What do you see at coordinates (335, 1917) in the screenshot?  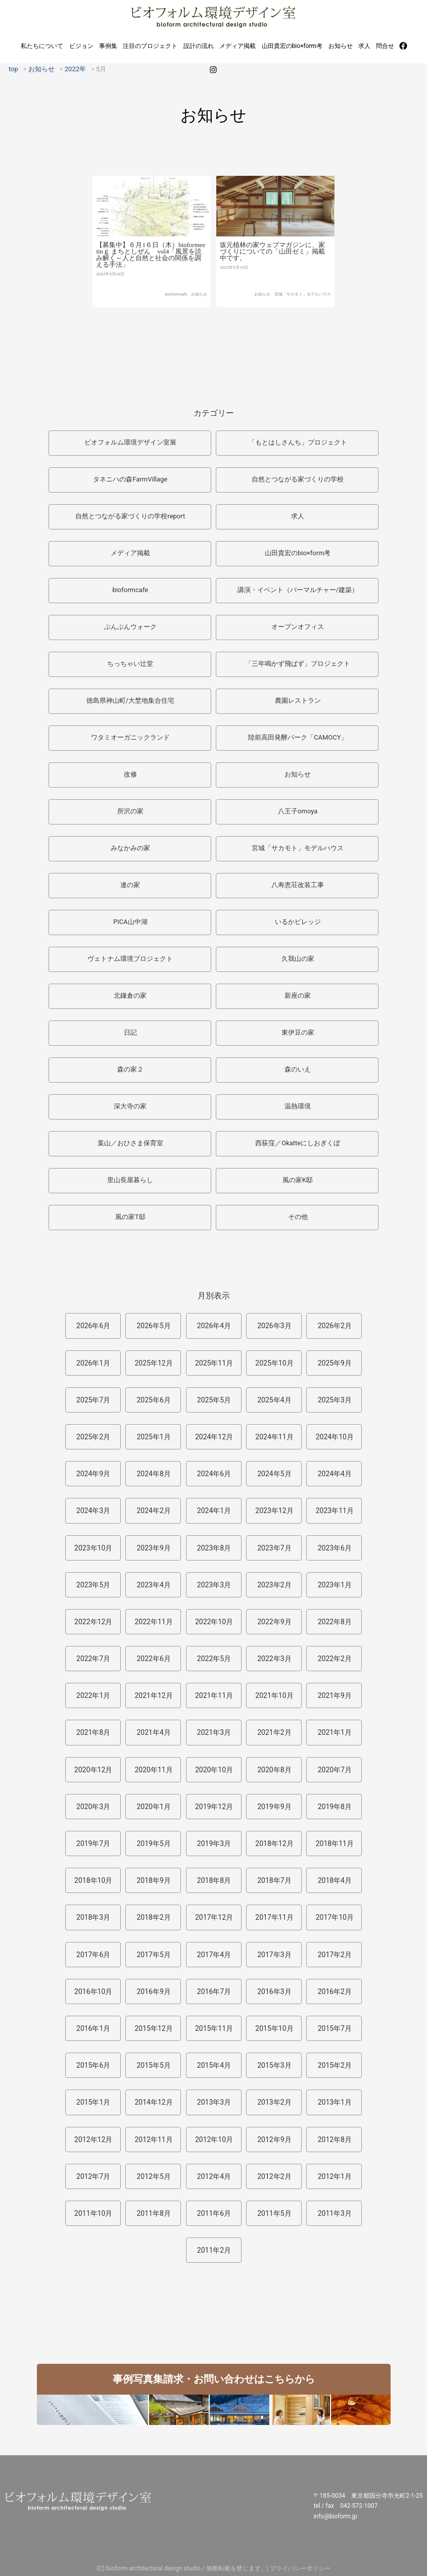 I see `2017年10月` at bounding box center [335, 1917].